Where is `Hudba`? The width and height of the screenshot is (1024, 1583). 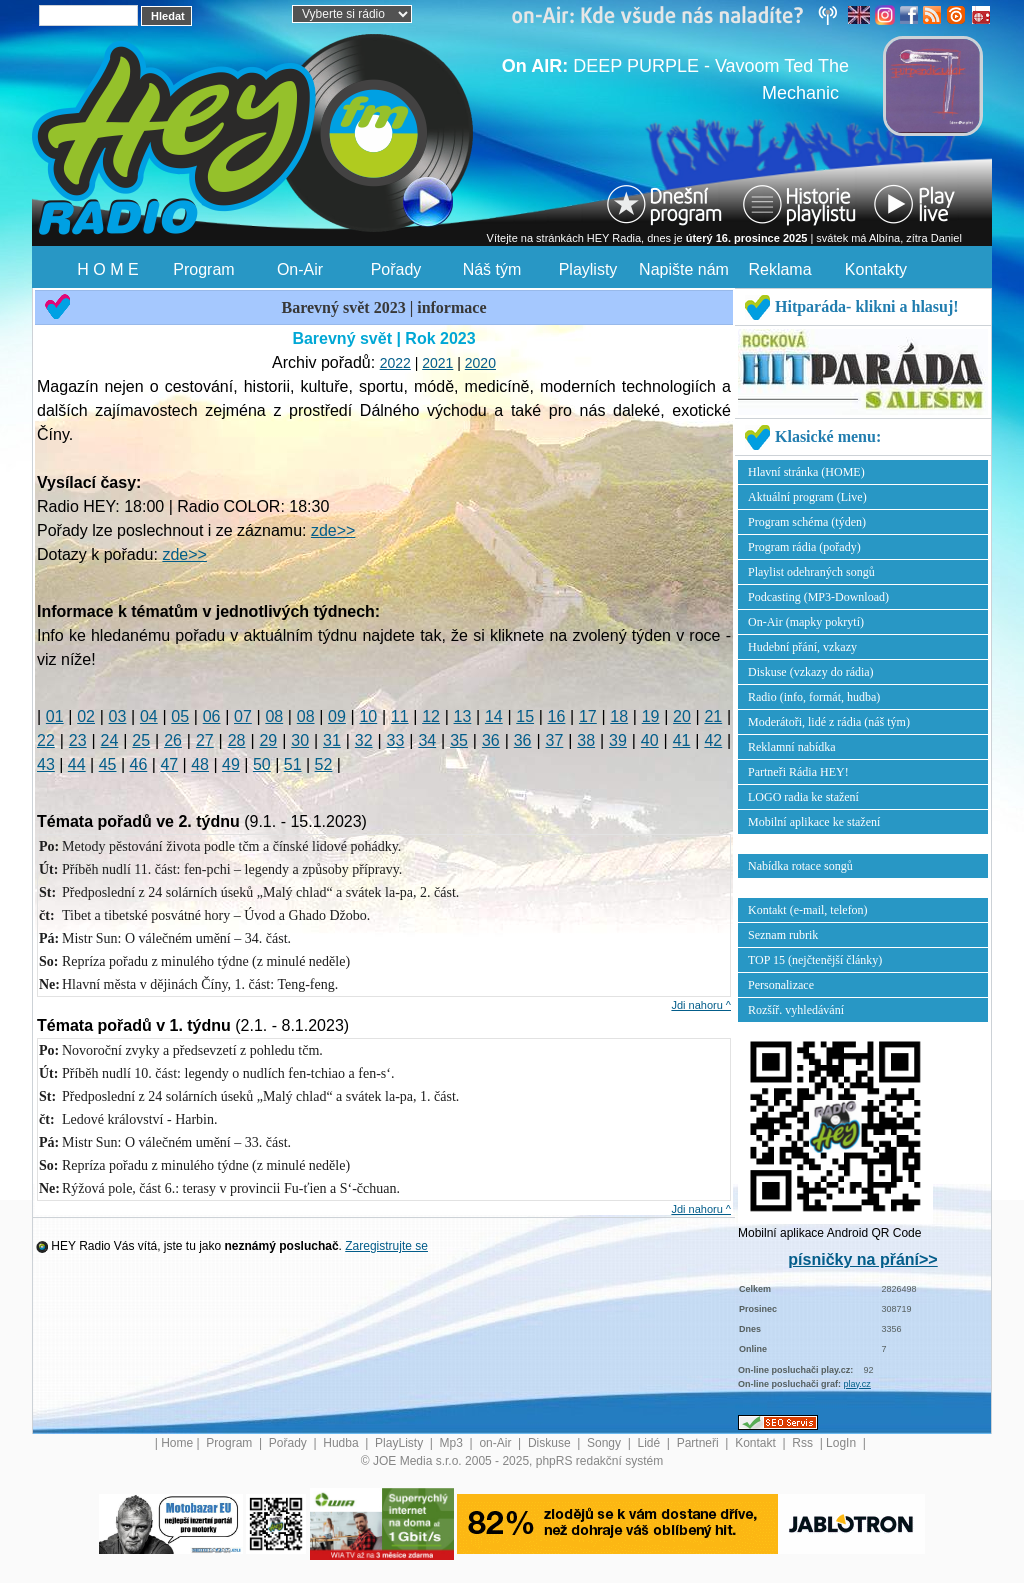 Hudba is located at coordinates (342, 1443).